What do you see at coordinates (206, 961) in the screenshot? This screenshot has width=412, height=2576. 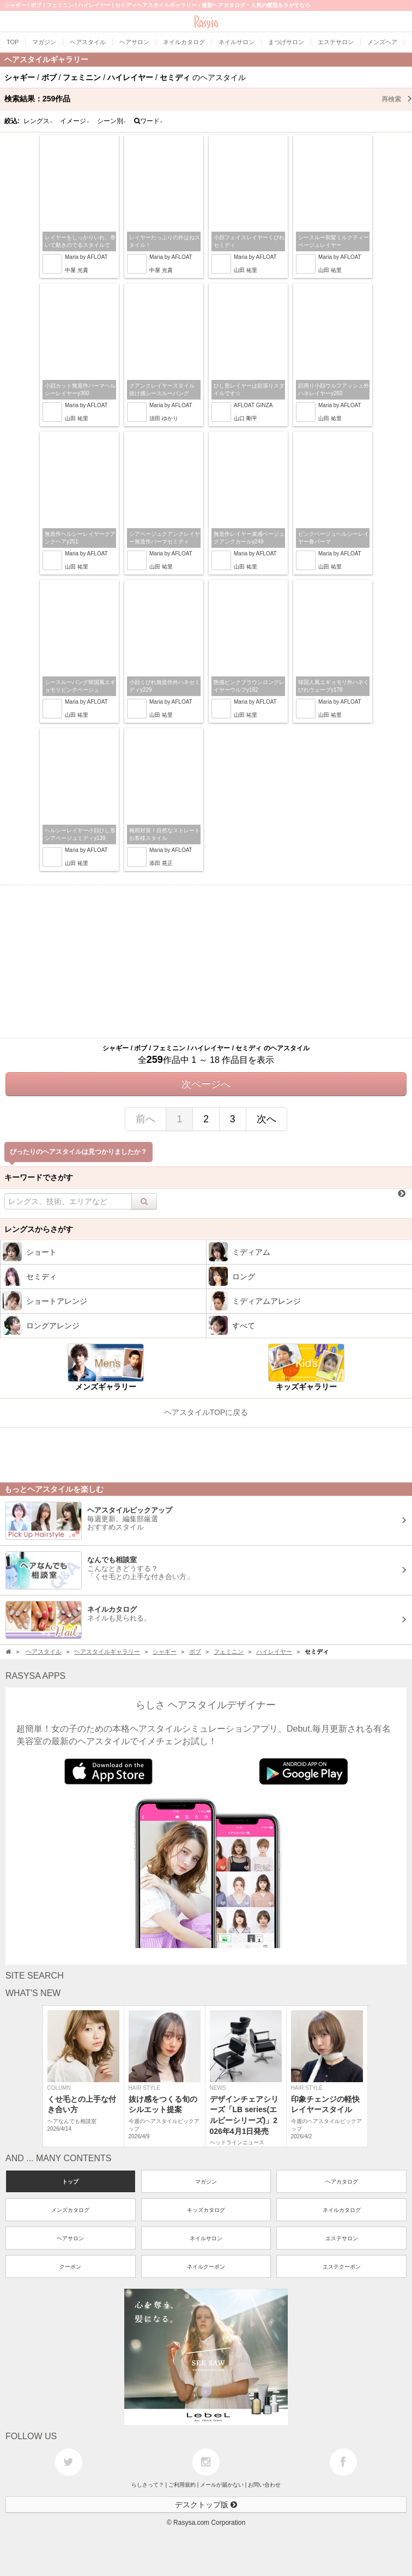 I see `[Advertisement]` at bounding box center [206, 961].